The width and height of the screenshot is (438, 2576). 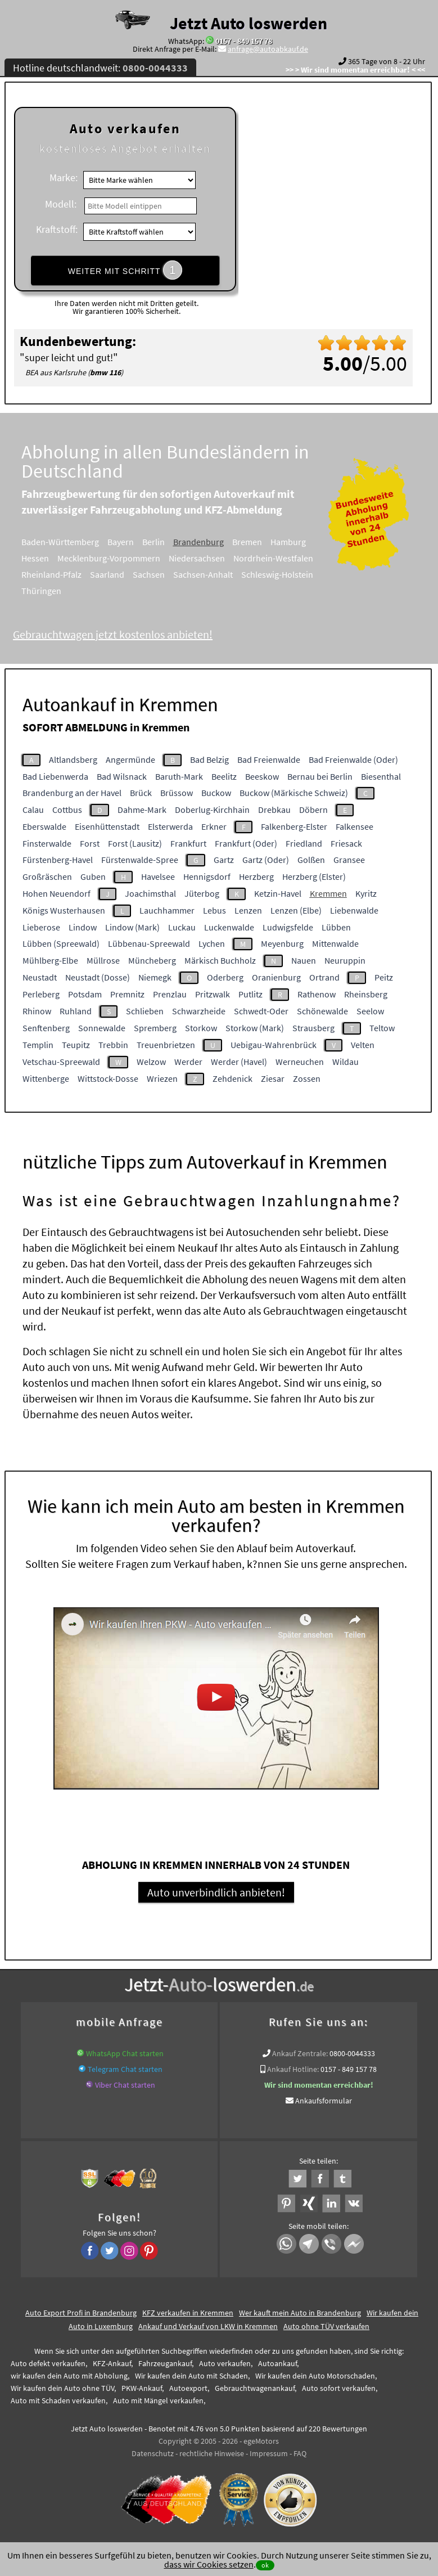 I want to click on Bad Freienwalde (Oder), so click(x=353, y=759).